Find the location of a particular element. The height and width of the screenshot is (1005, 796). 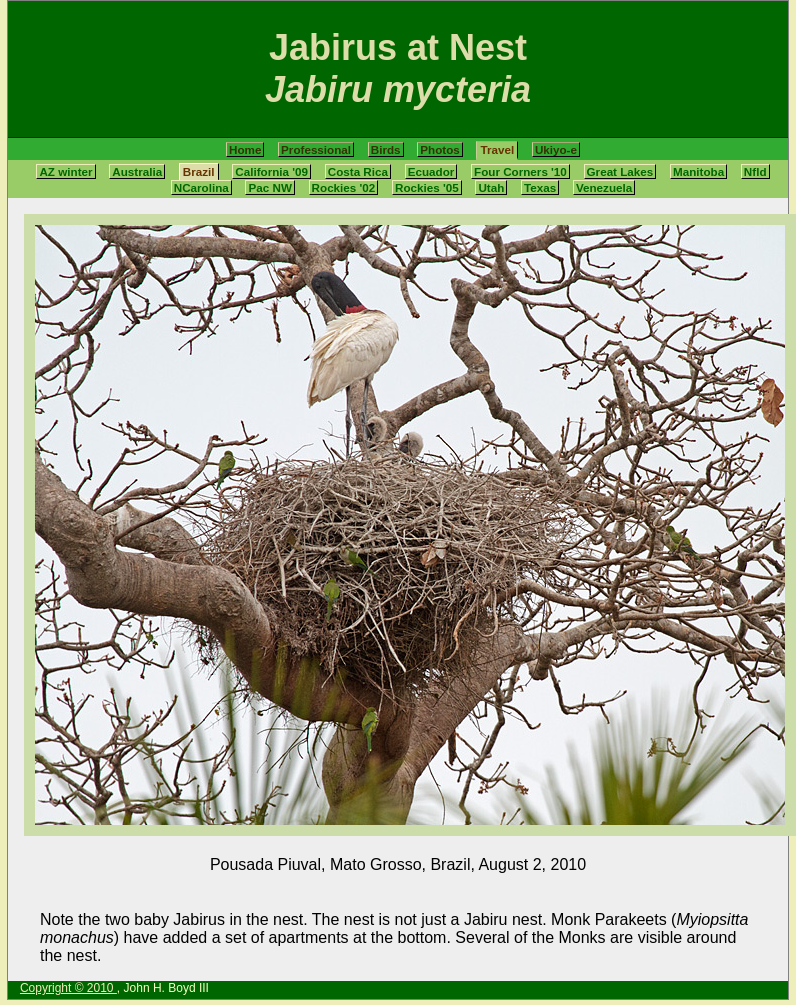

Texas is located at coordinates (540, 187).